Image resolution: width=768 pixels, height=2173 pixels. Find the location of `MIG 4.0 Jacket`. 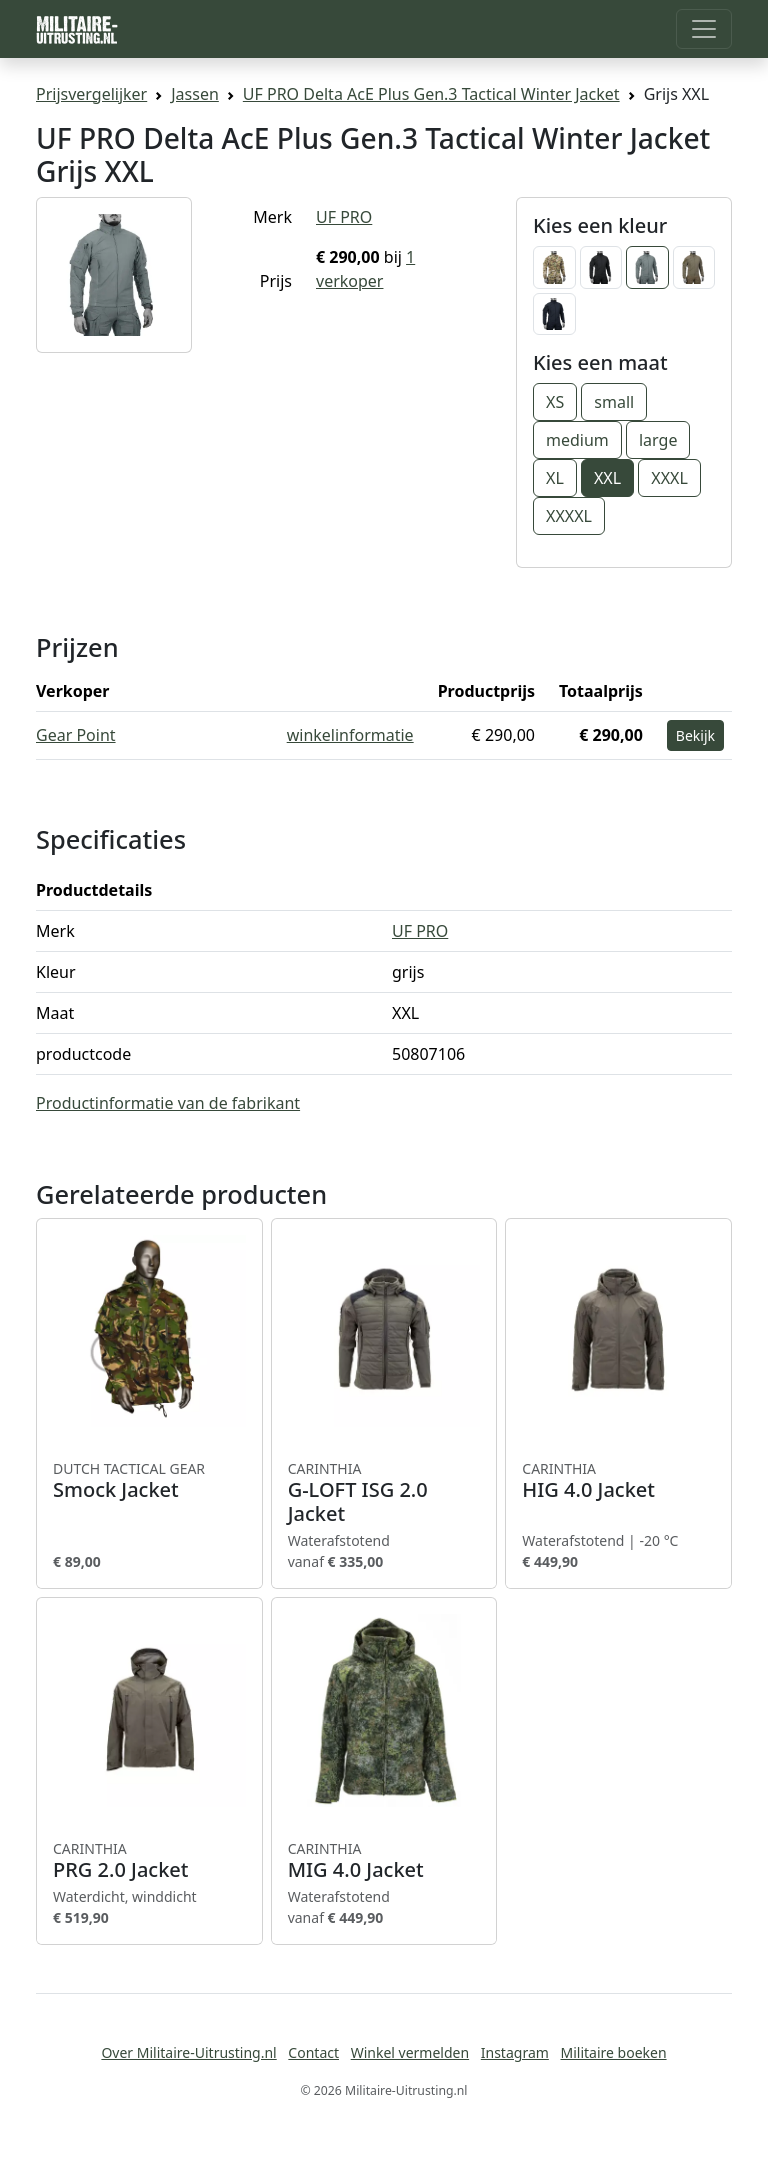

MIG 4.0 Jacket is located at coordinates (384, 1861).